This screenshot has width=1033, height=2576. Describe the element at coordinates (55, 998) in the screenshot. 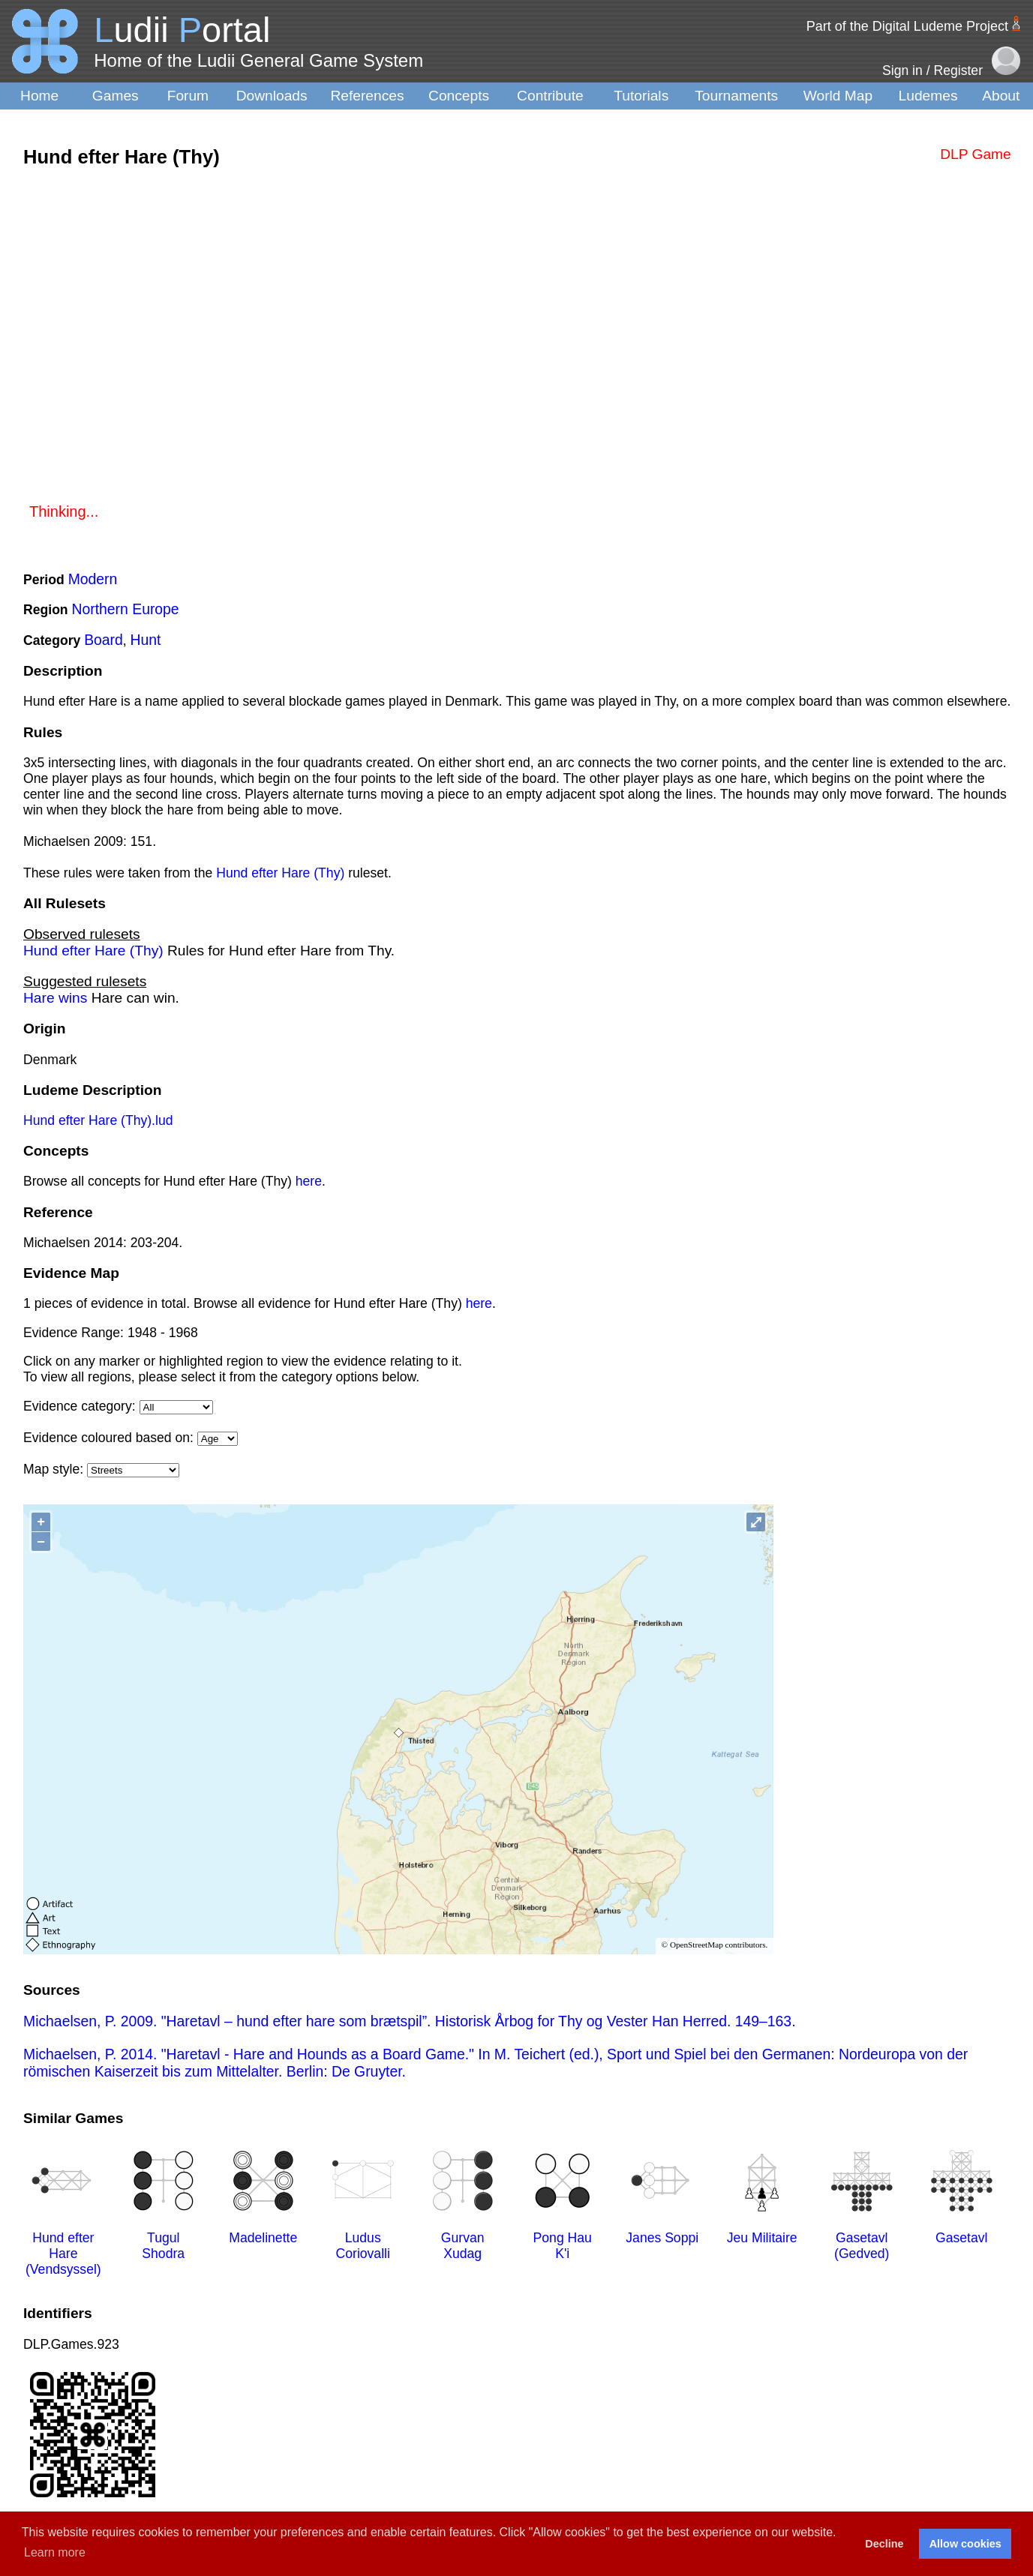

I see `Hare wins` at that location.